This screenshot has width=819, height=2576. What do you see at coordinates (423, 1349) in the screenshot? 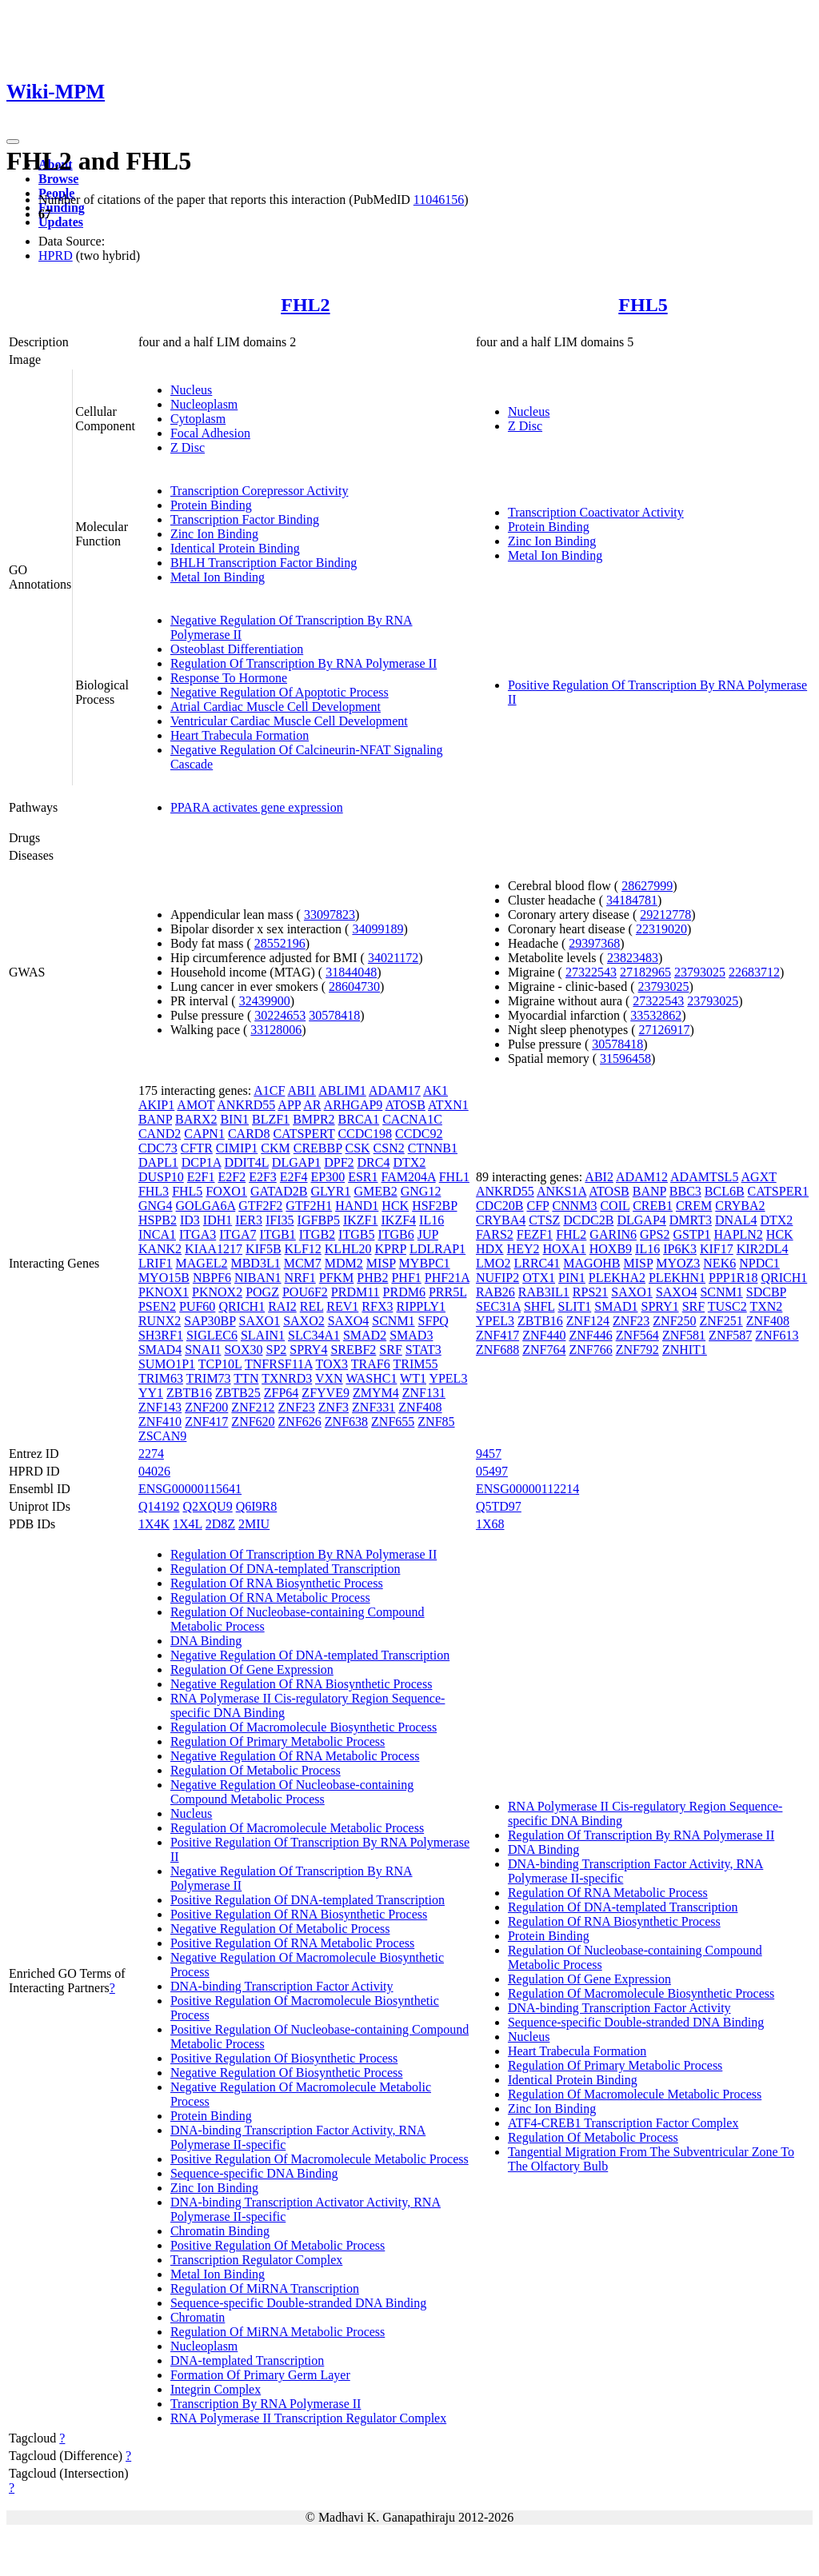
I see `STAT3` at bounding box center [423, 1349].